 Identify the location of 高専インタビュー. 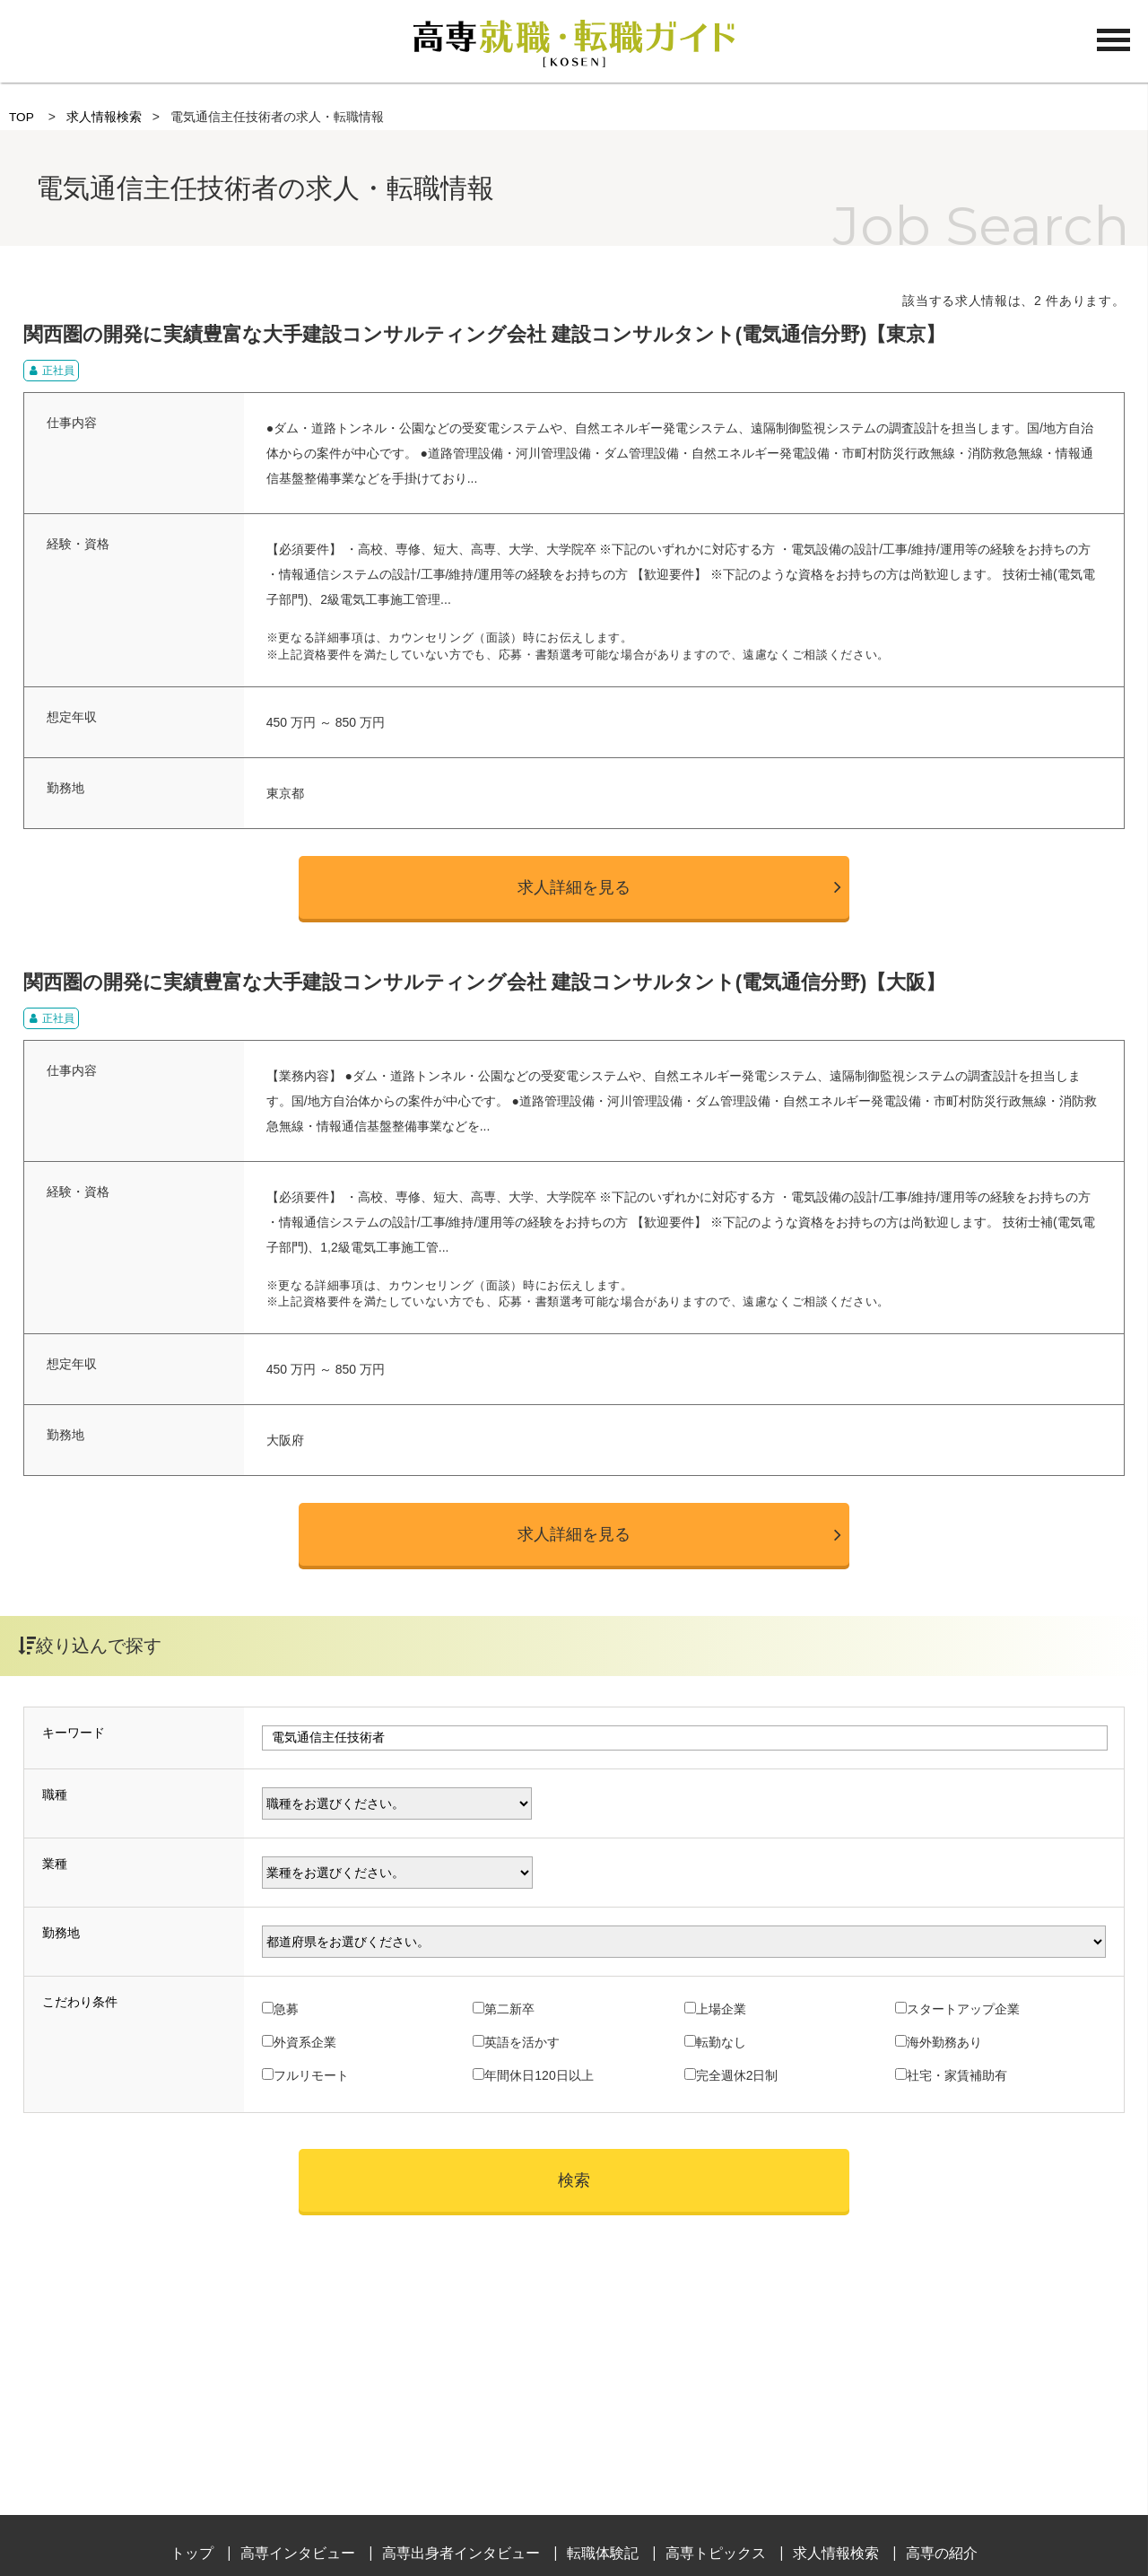
(297, 2553).